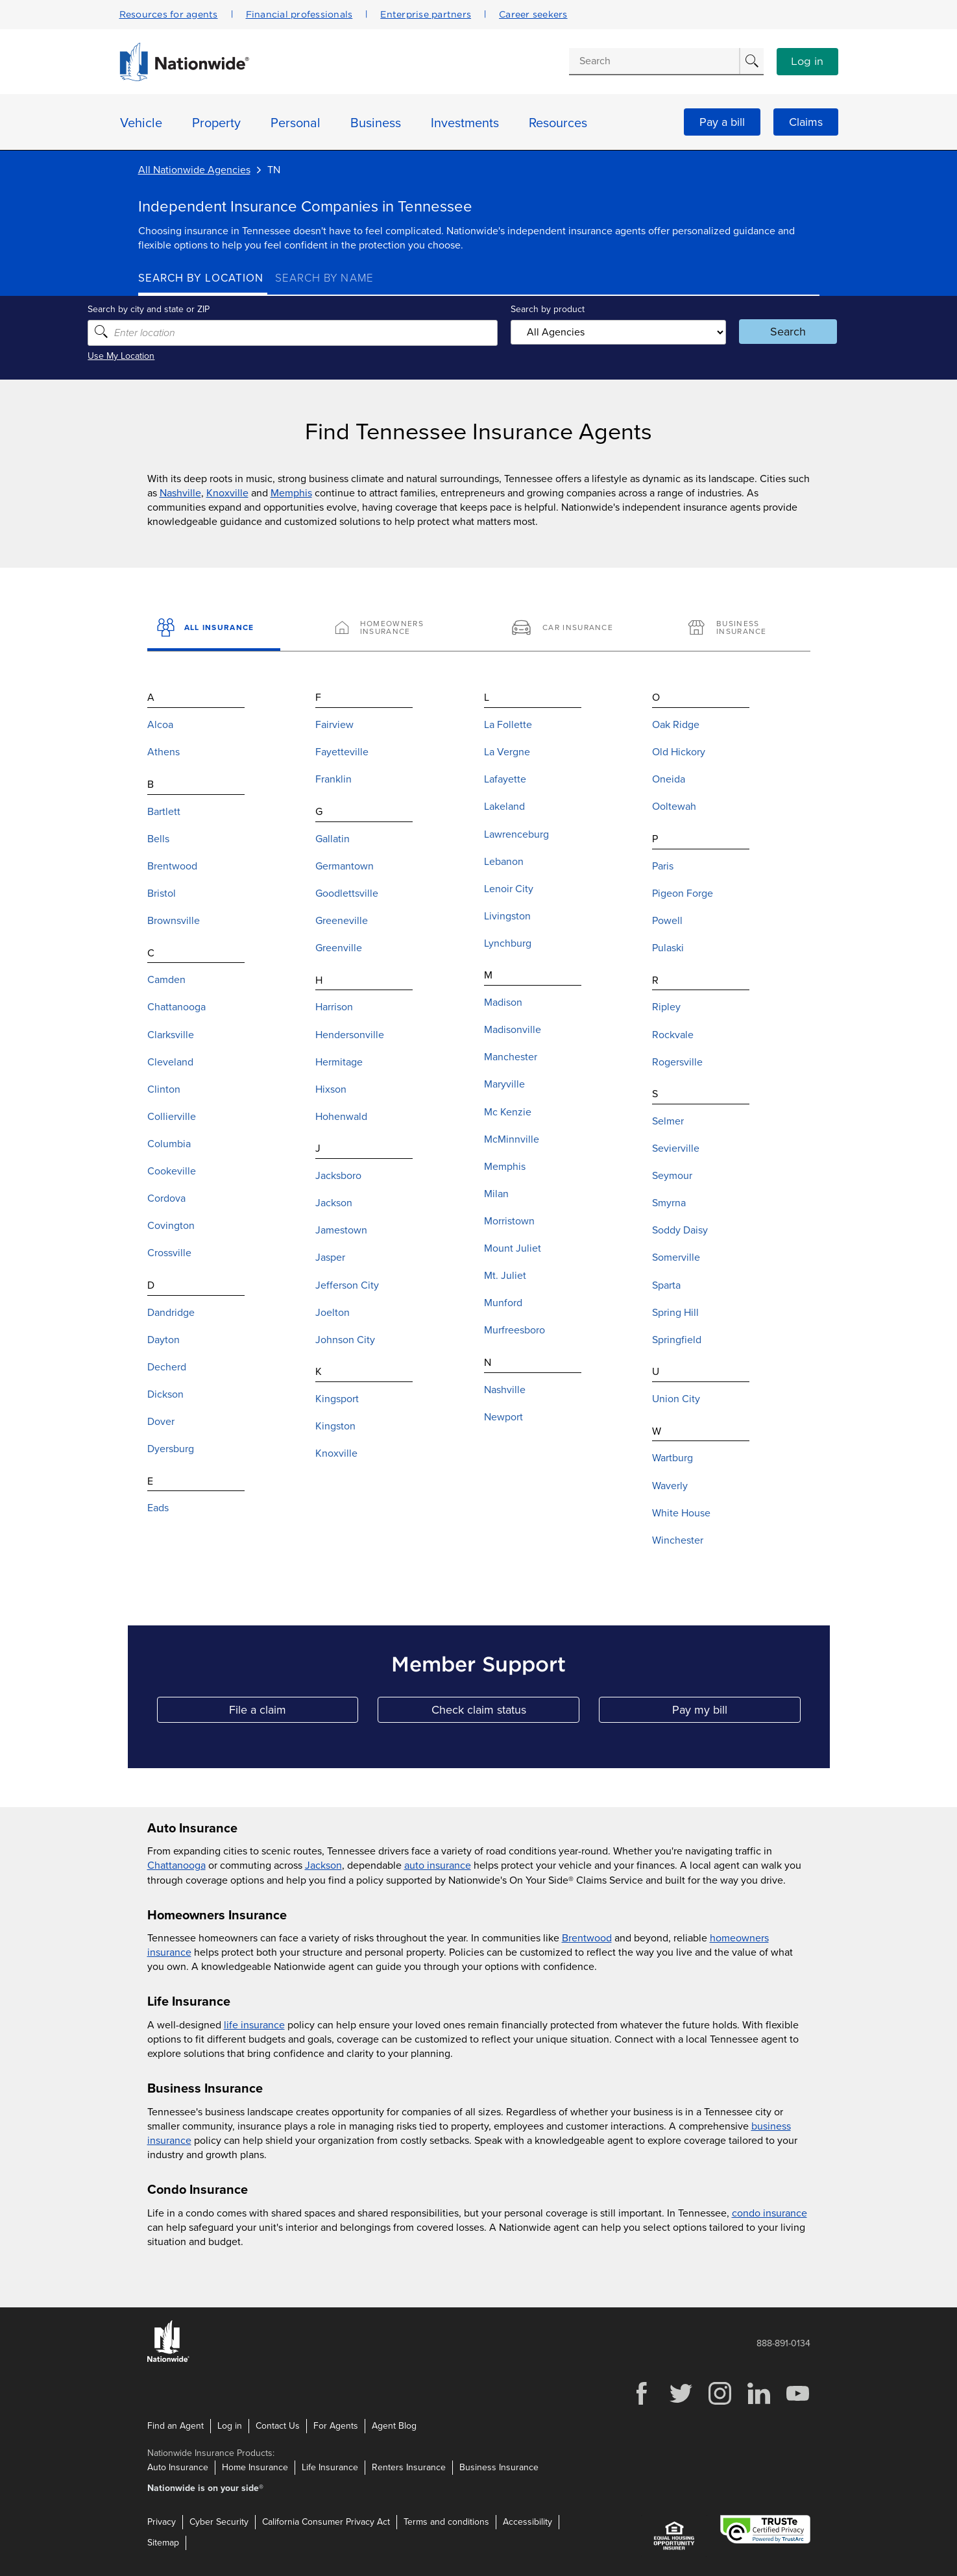 This screenshot has width=957, height=2576. Describe the element at coordinates (218, 2521) in the screenshot. I see `Cyber Security` at that location.